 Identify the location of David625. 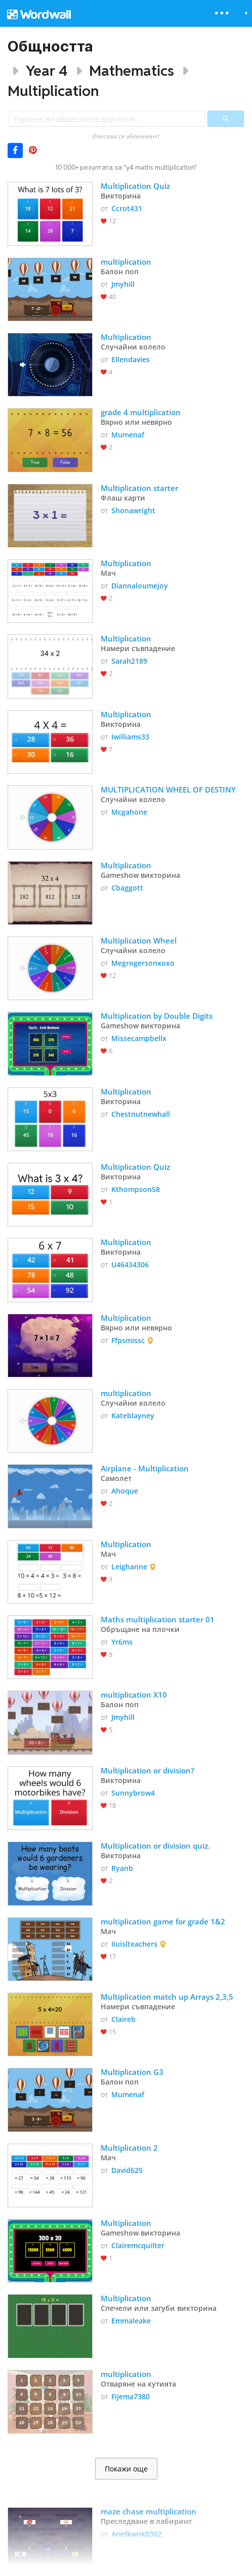
(127, 2170).